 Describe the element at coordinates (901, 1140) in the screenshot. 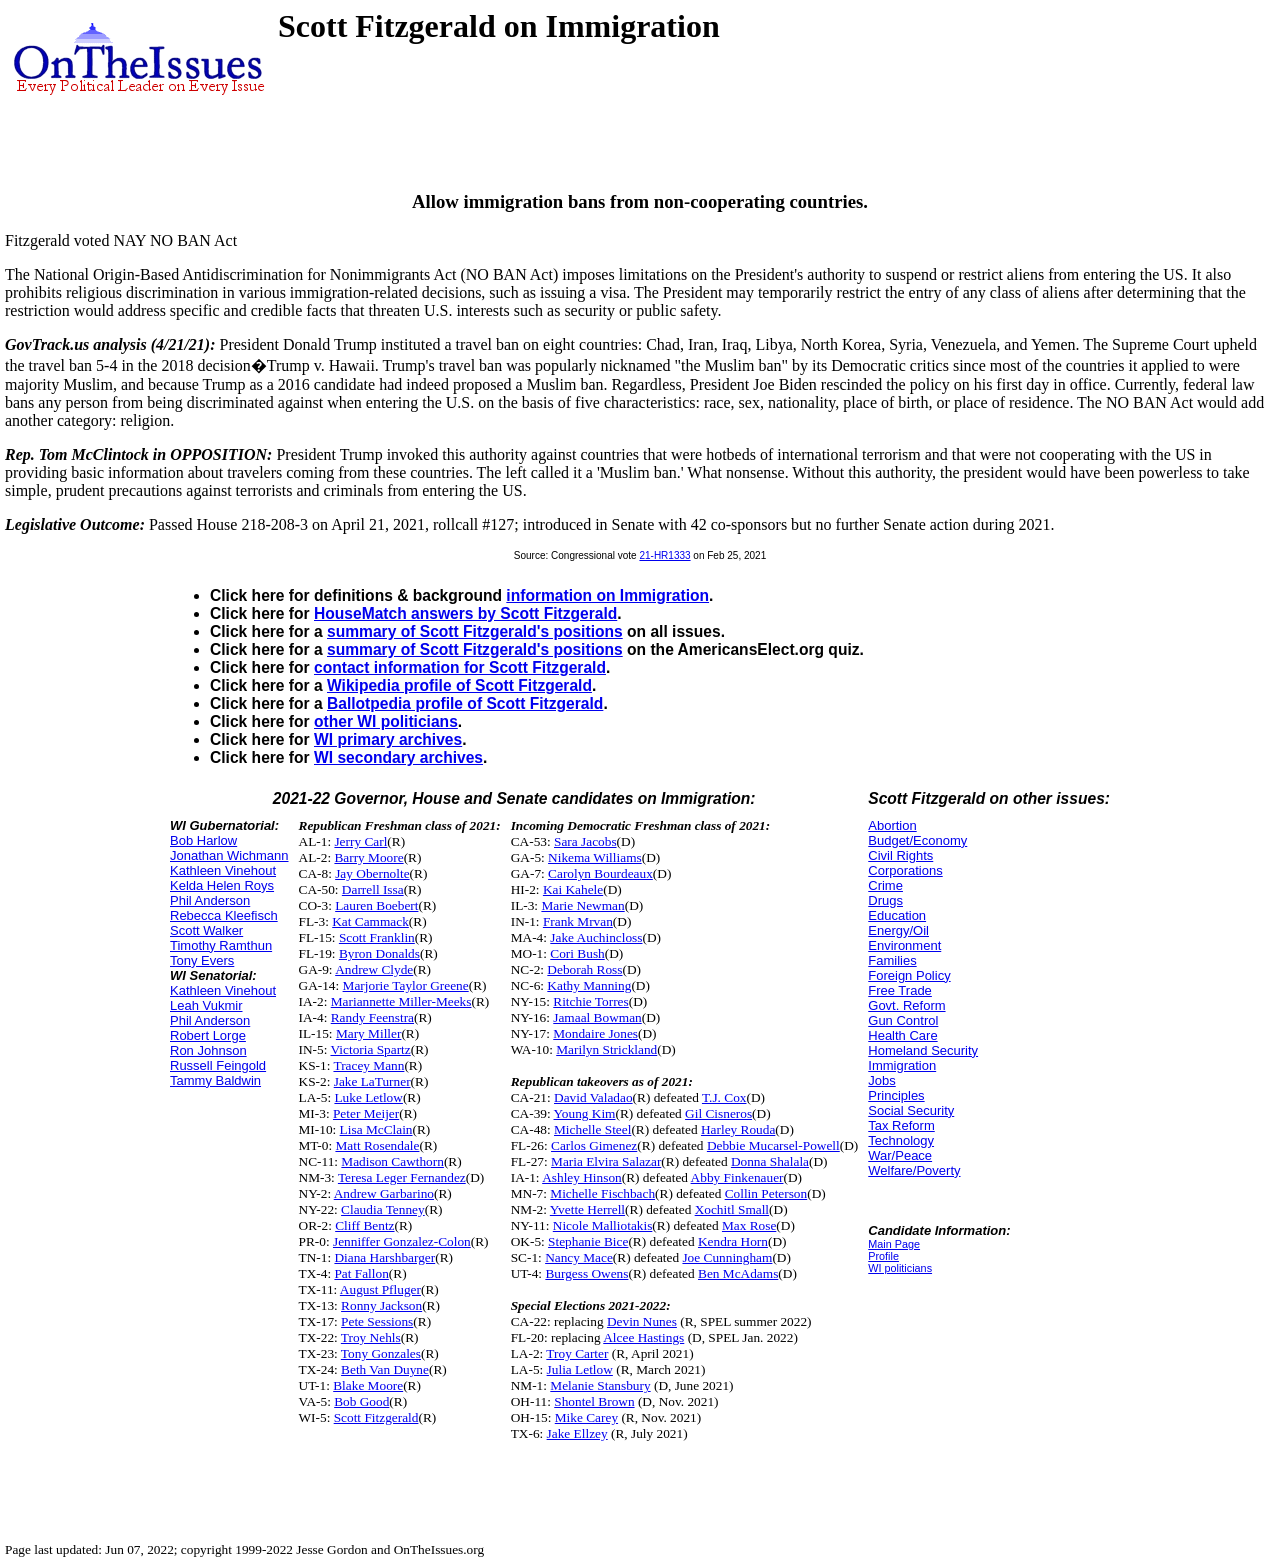

I see `Technology` at that location.